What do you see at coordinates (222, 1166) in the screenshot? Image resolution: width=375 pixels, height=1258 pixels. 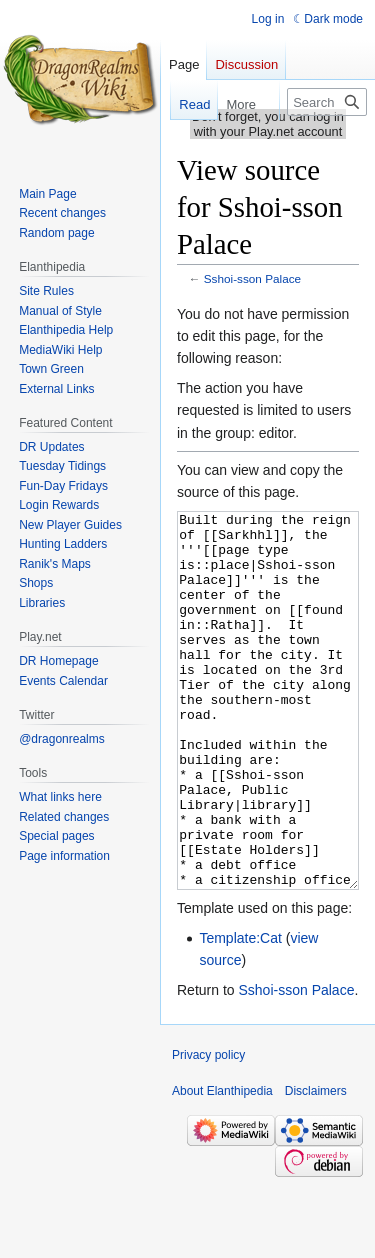 I see `About Elanthipedia` at bounding box center [222, 1166].